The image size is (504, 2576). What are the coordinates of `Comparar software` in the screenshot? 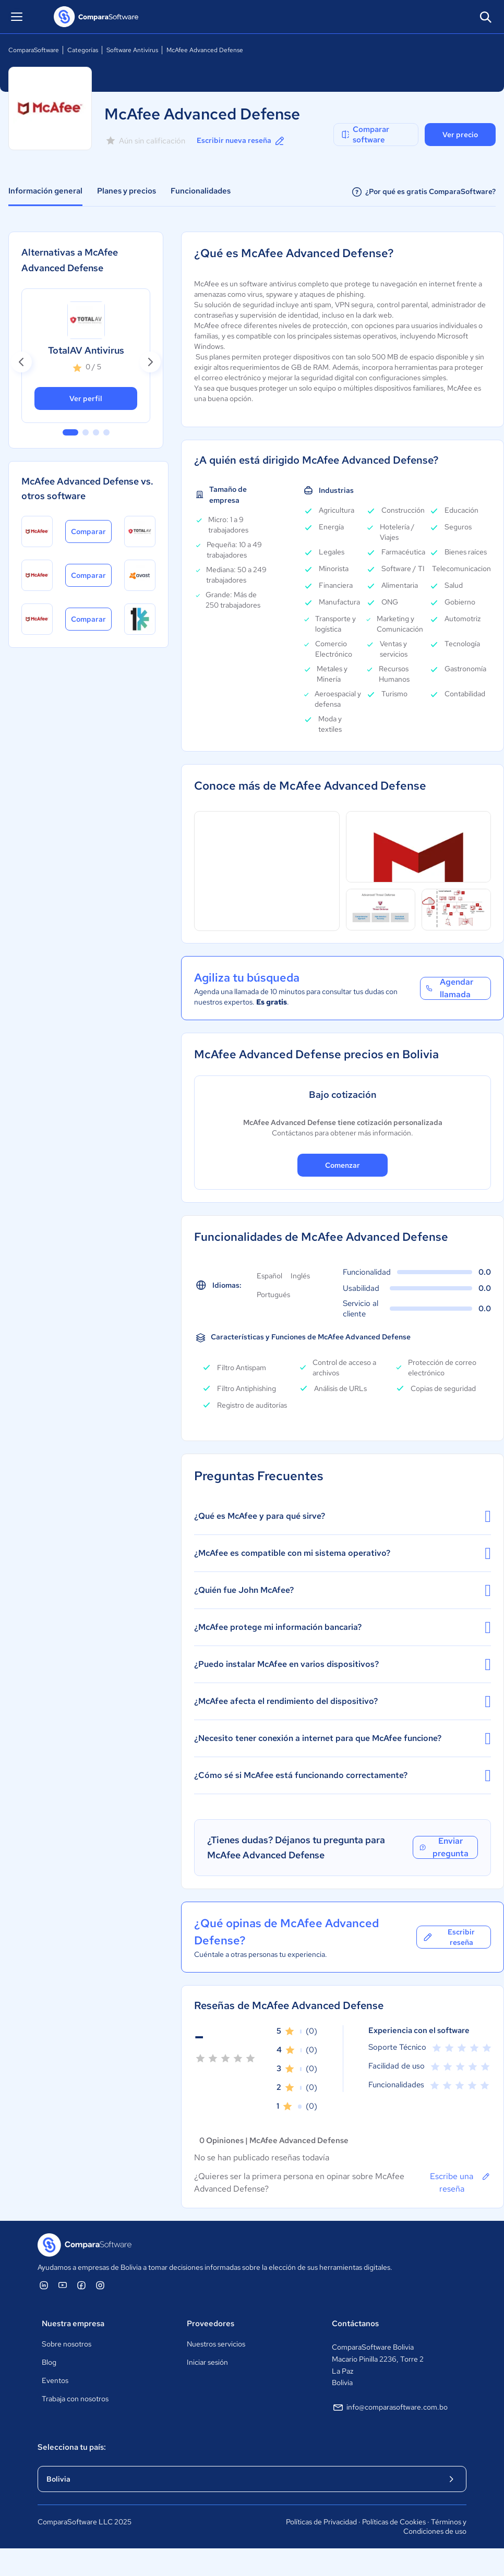 It's located at (364, 134).